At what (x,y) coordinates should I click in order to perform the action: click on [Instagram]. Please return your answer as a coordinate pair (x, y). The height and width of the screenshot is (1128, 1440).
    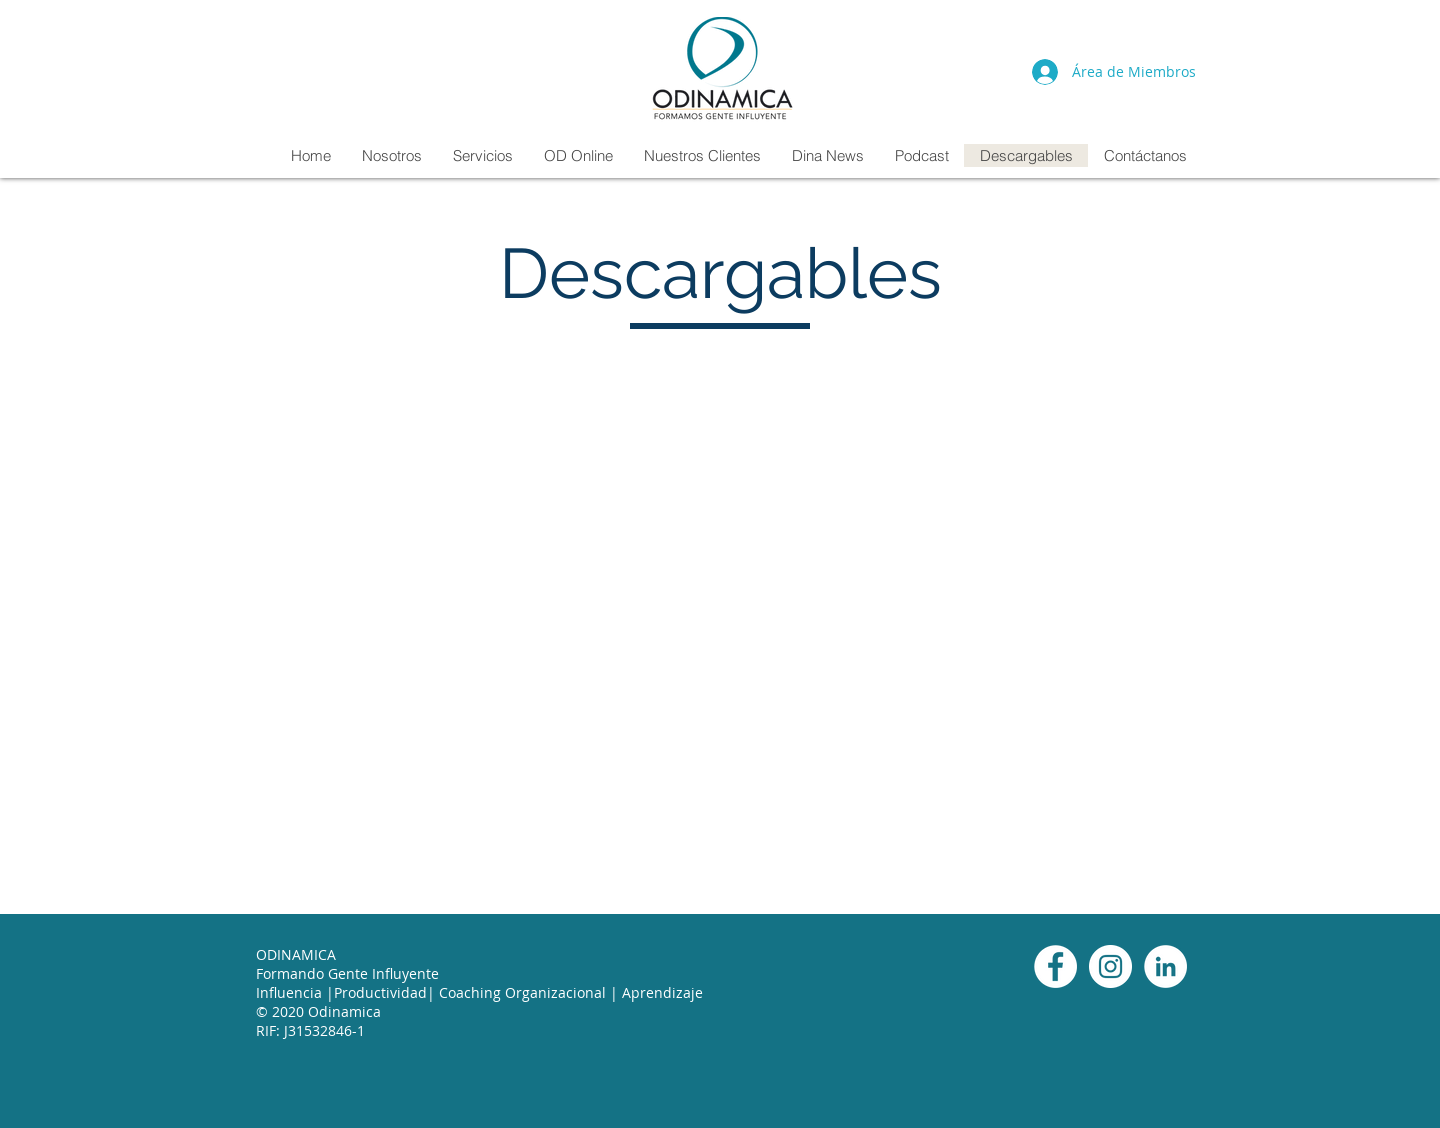
    Looking at the image, I should click on (1110, 966).